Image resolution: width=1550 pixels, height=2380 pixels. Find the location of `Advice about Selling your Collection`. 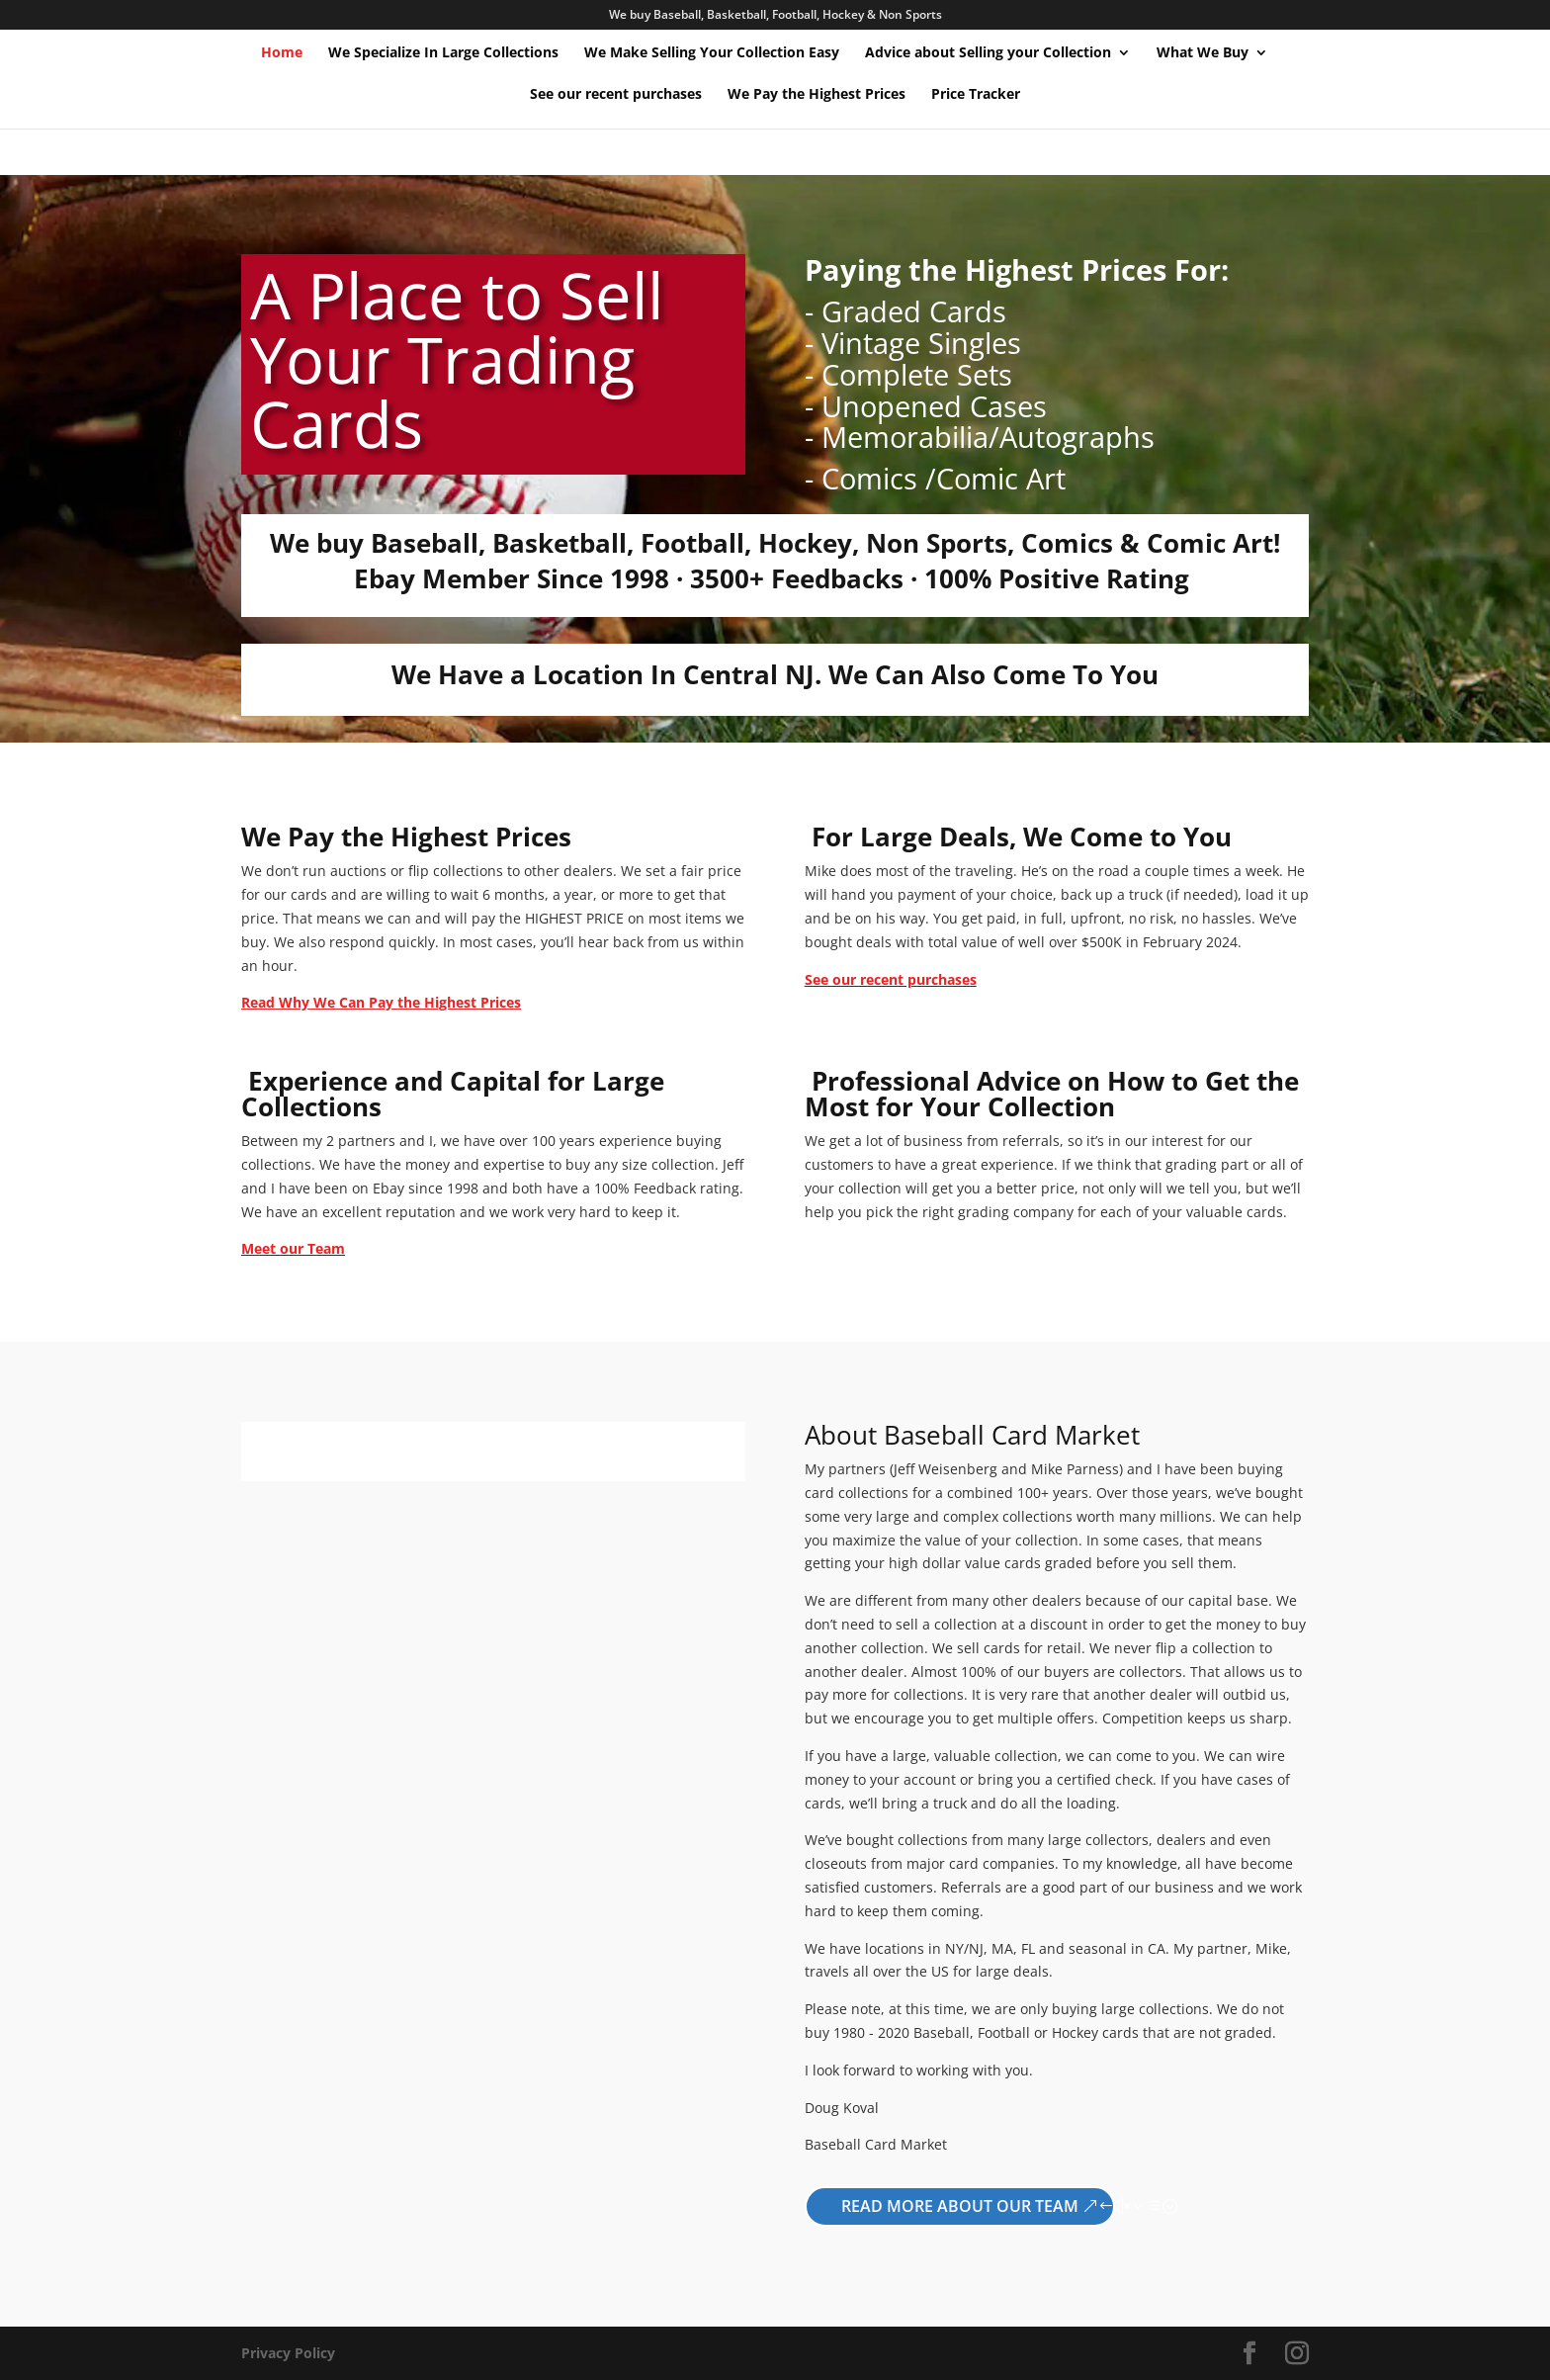

Advice about Selling your Collection is located at coordinates (988, 53).